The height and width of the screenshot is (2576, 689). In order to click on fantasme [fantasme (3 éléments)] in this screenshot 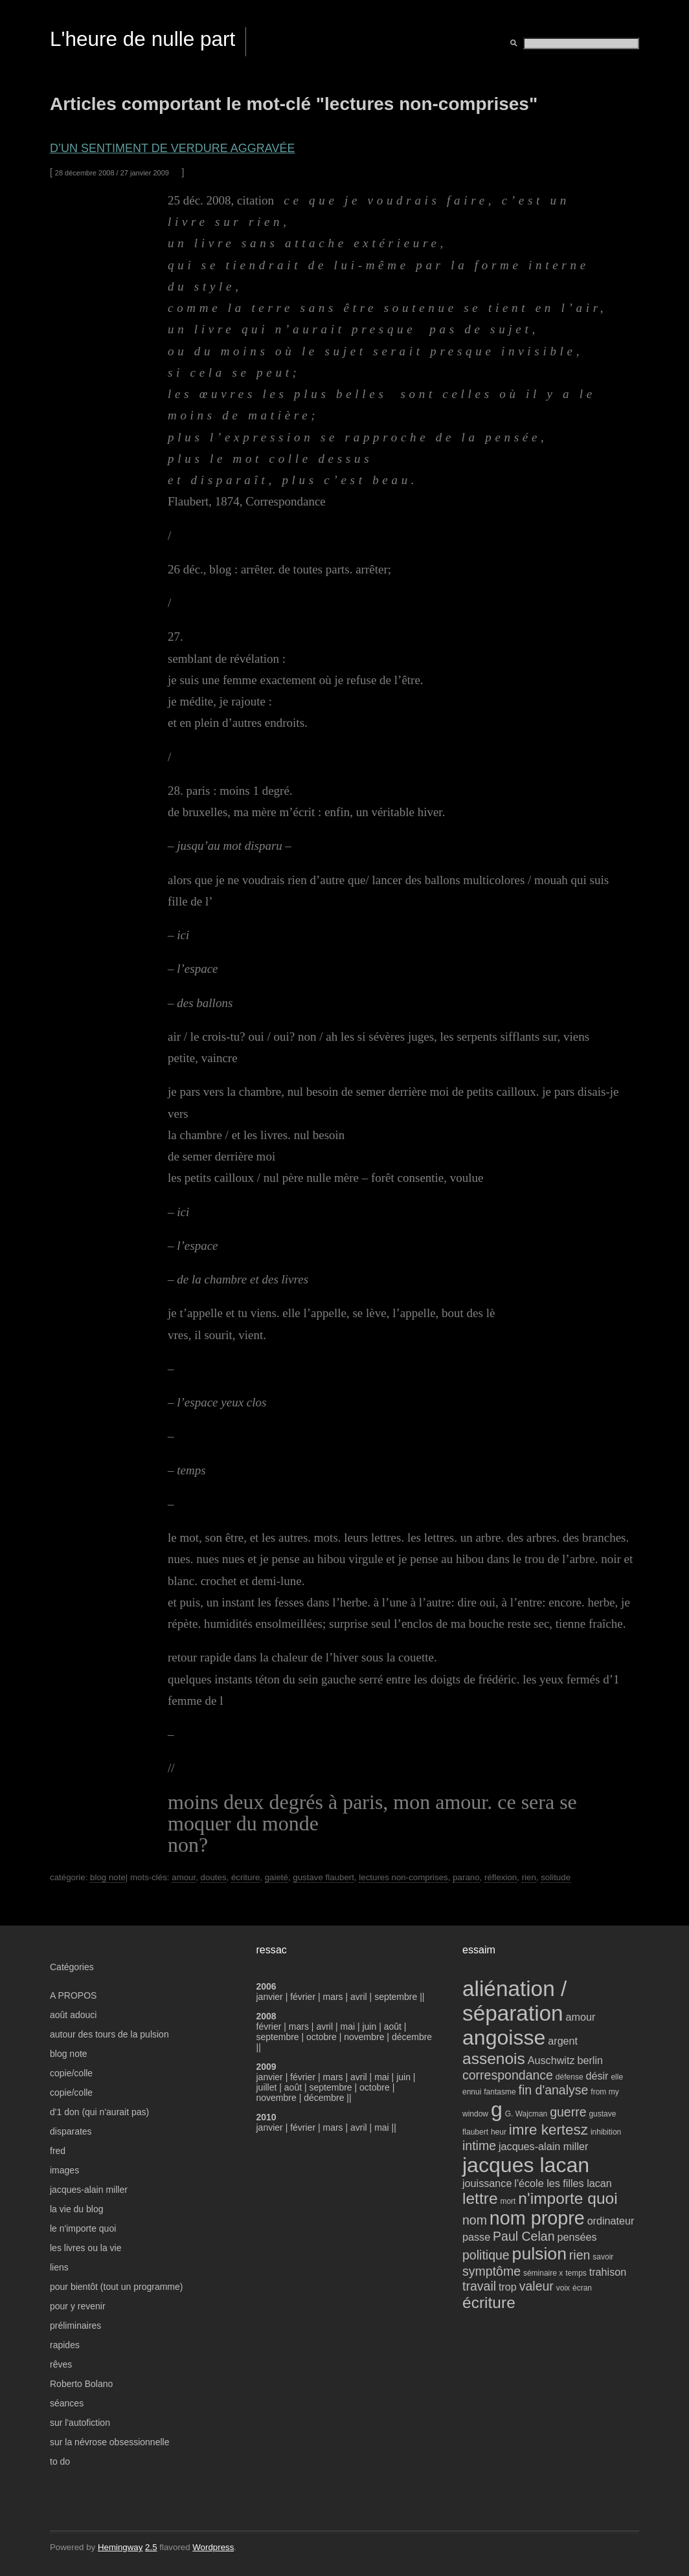, I will do `click(499, 2091)`.